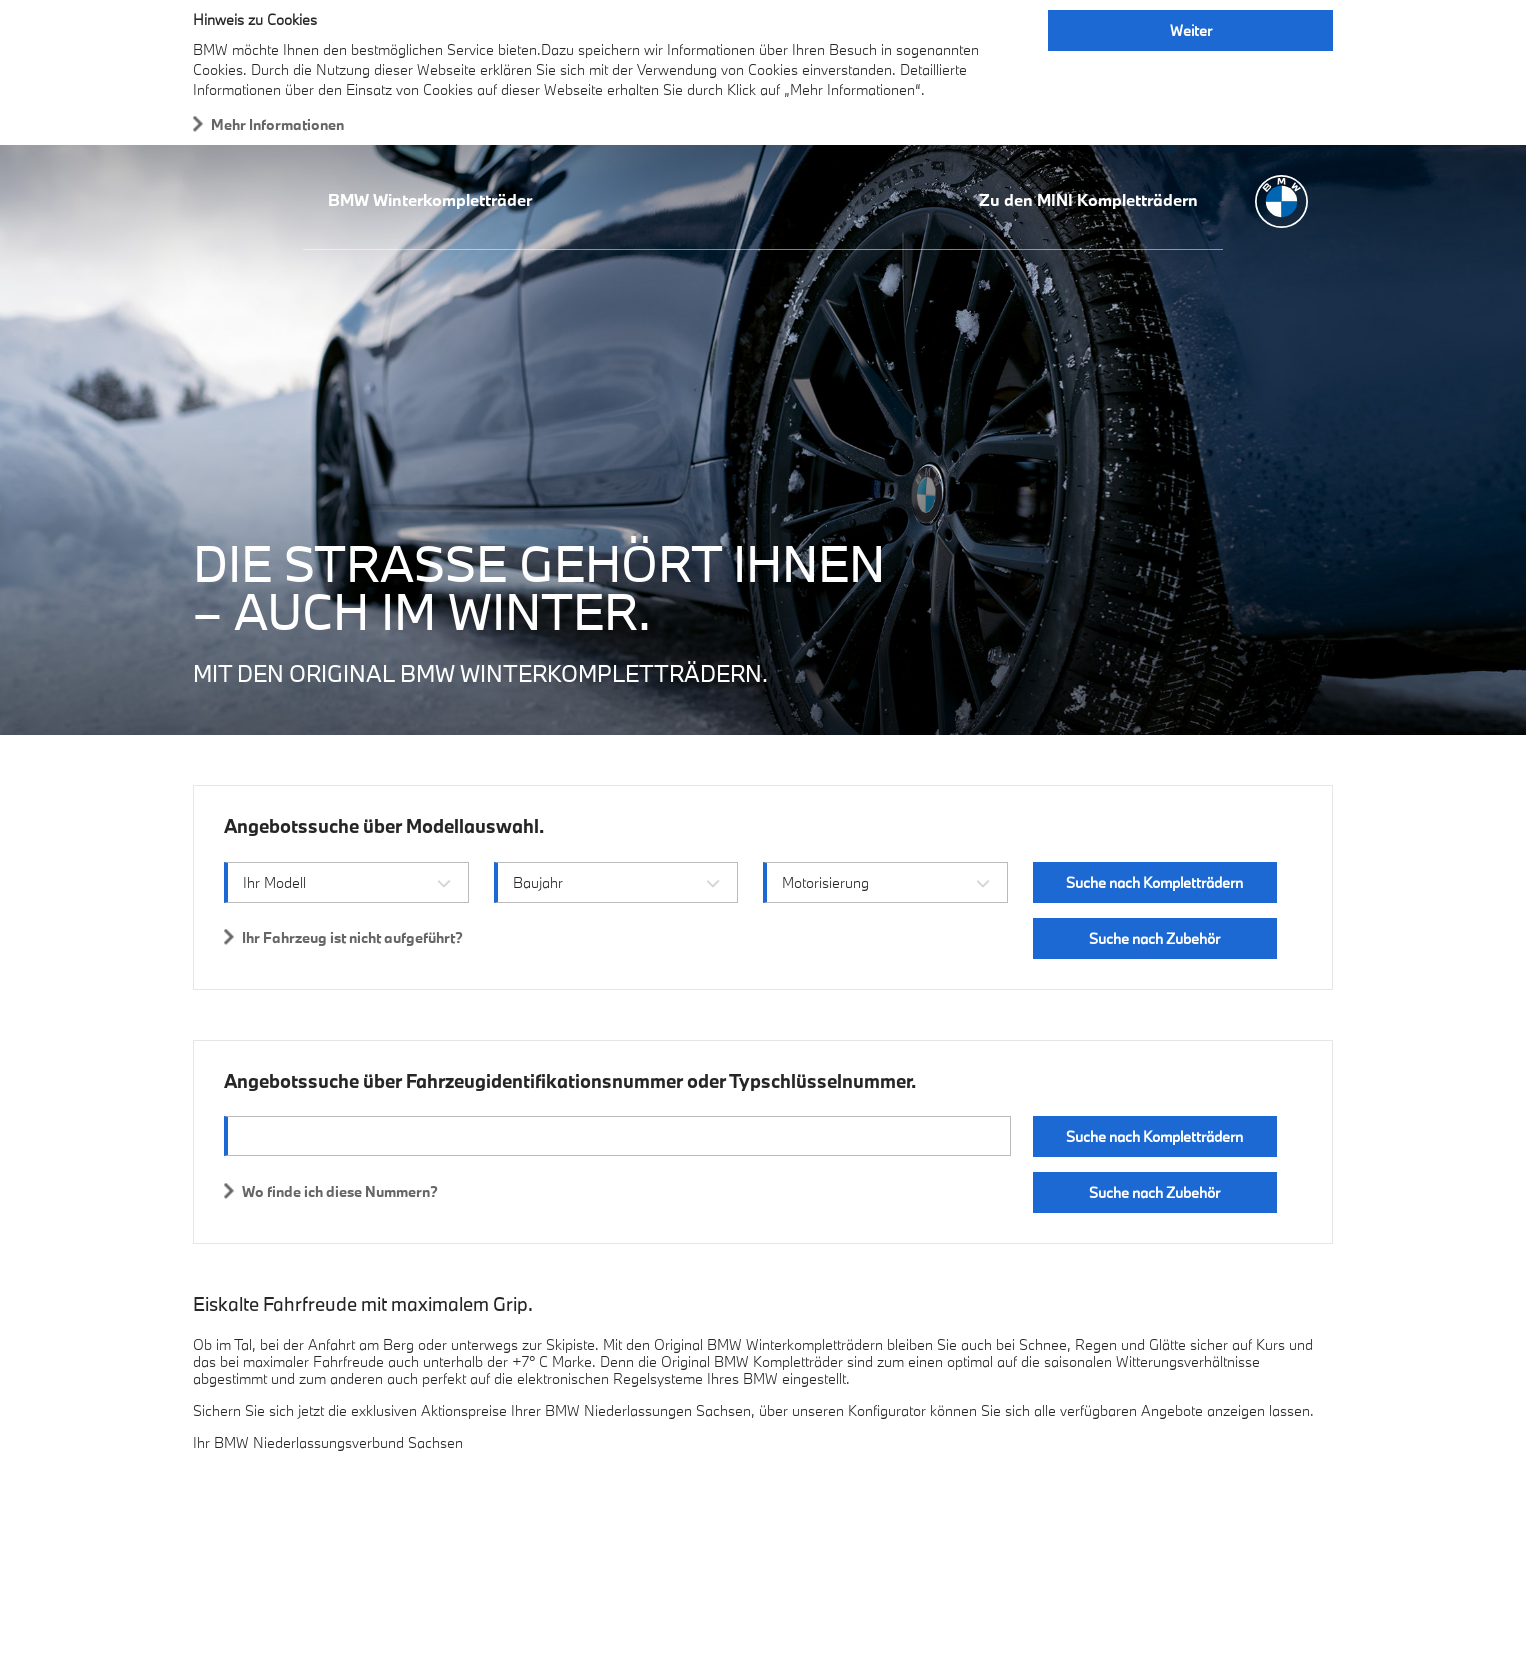 The width and height of the screenshot is (1526, 1661). Describe the element at coordinates (352, 938) in the screenshot. I see `Ihr Fahrzeug ist nicht aufgeführt?` at that location.